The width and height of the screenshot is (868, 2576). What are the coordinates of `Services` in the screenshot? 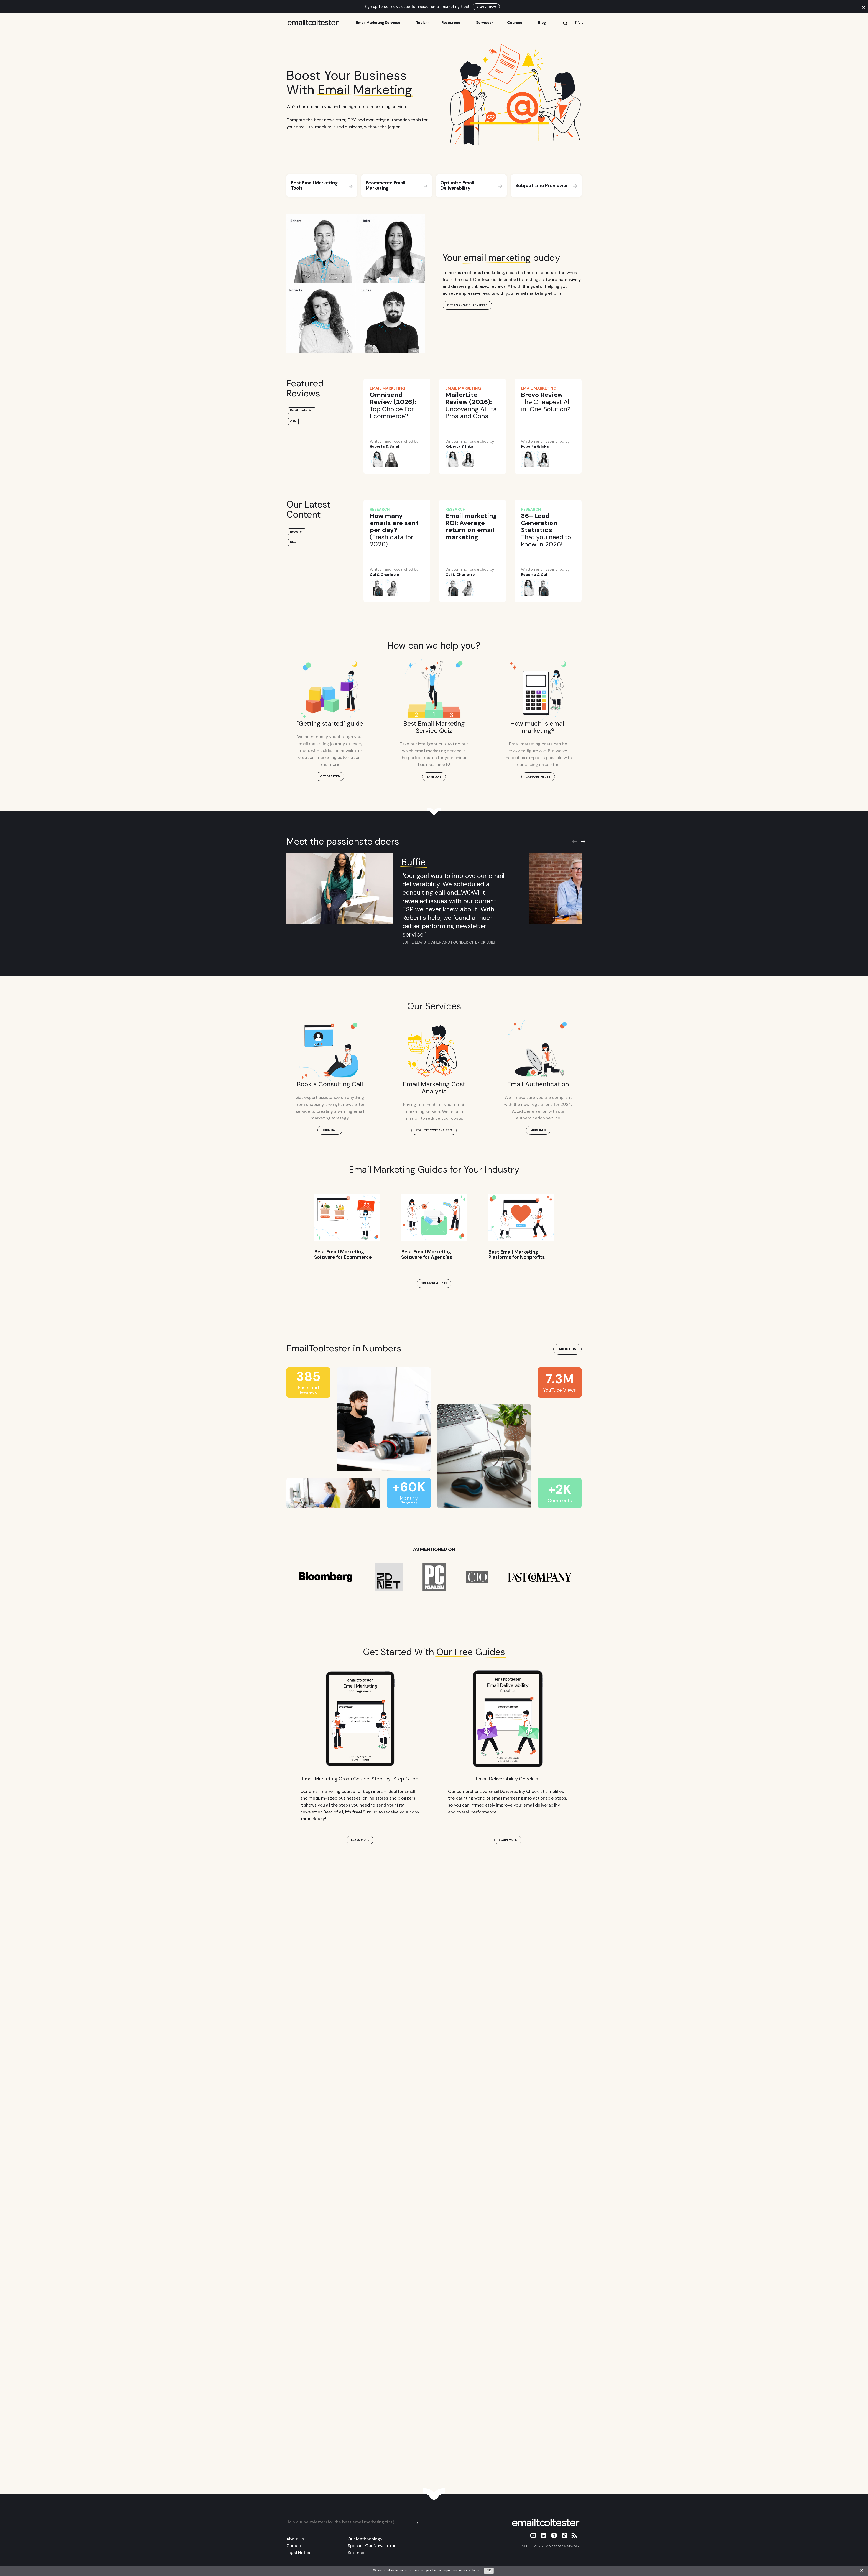 It's located at (485, 22).